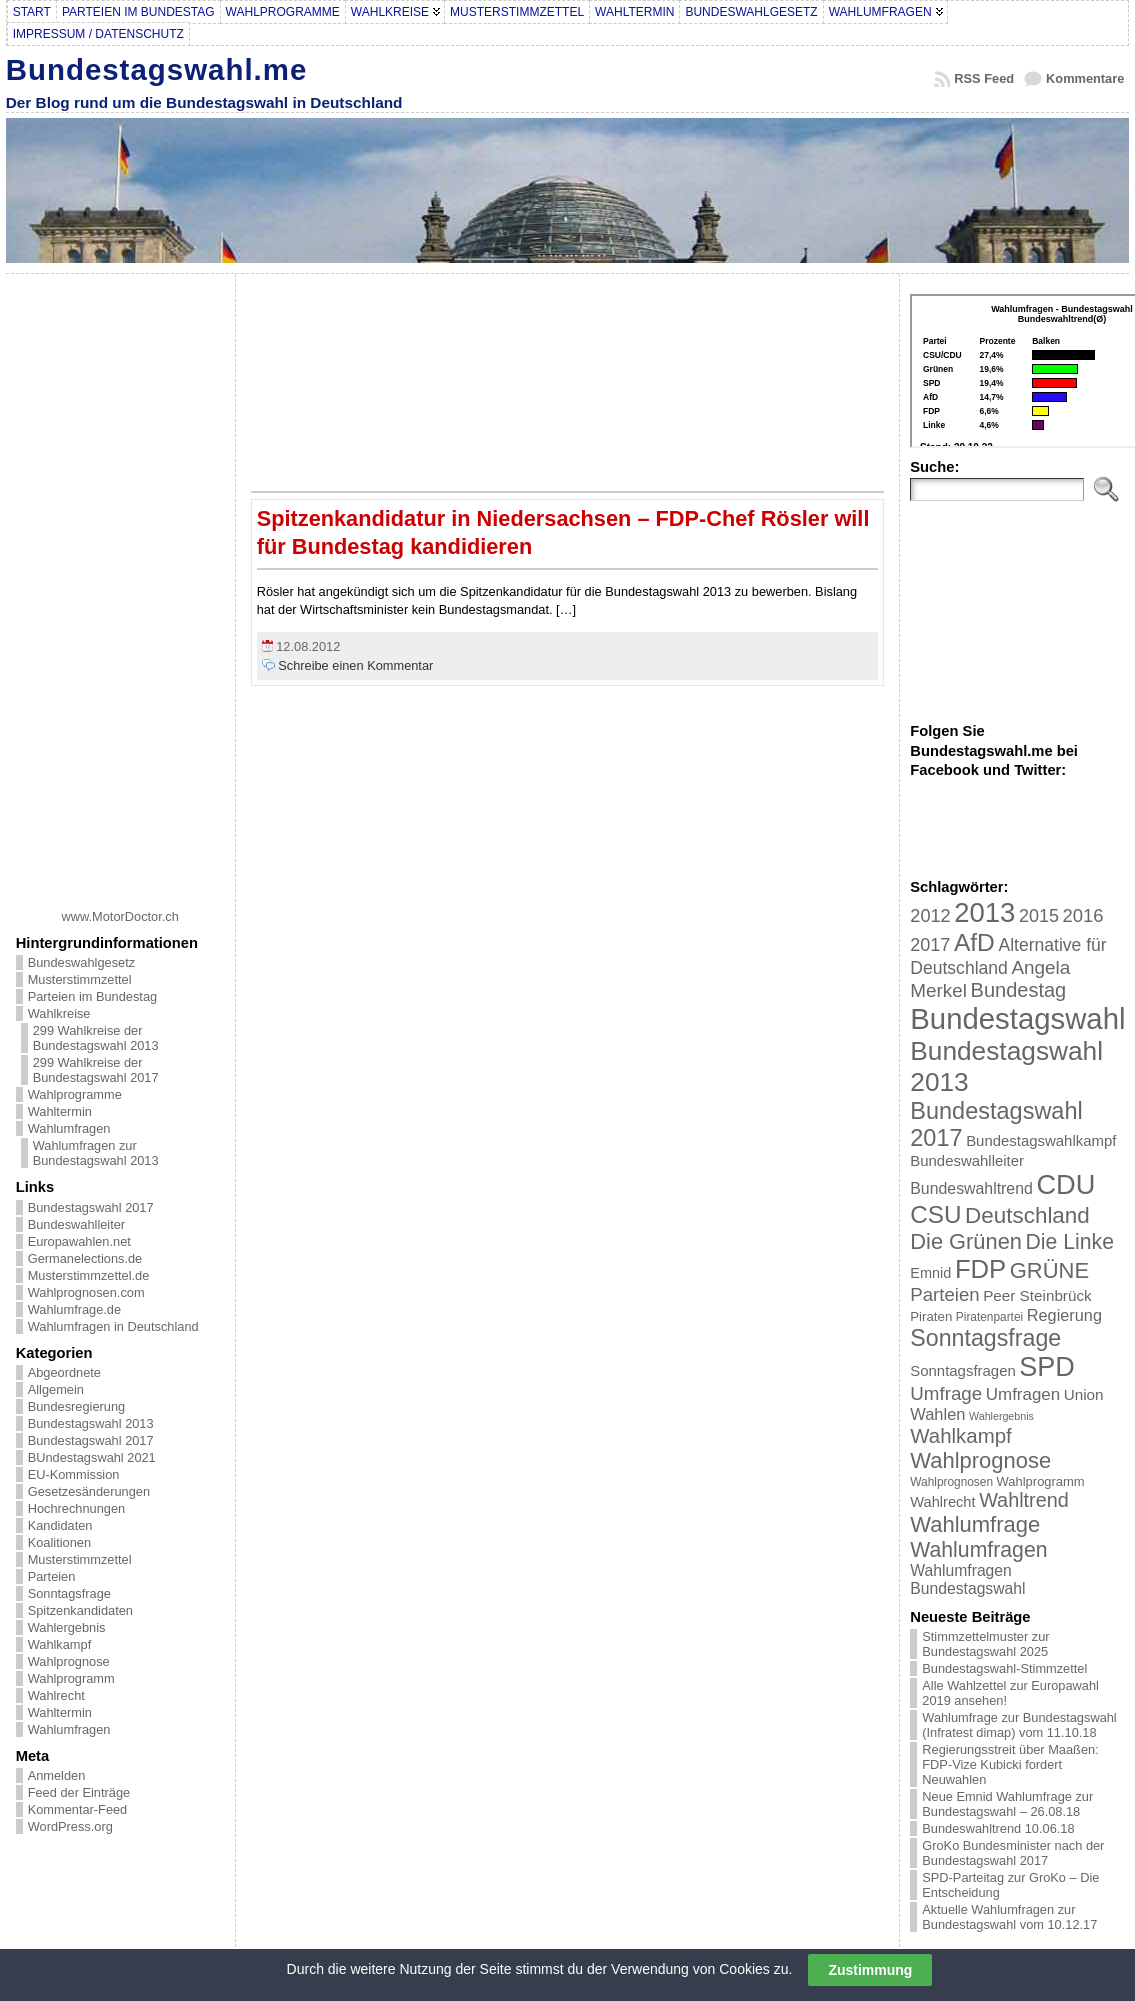 Image resolution: width=1135 pixels, height=2001 pixels. What do you see at coordinates (69, 1128) in the screenshot?
I see `Wahlumfragen` at bounding box center [69, 1128].